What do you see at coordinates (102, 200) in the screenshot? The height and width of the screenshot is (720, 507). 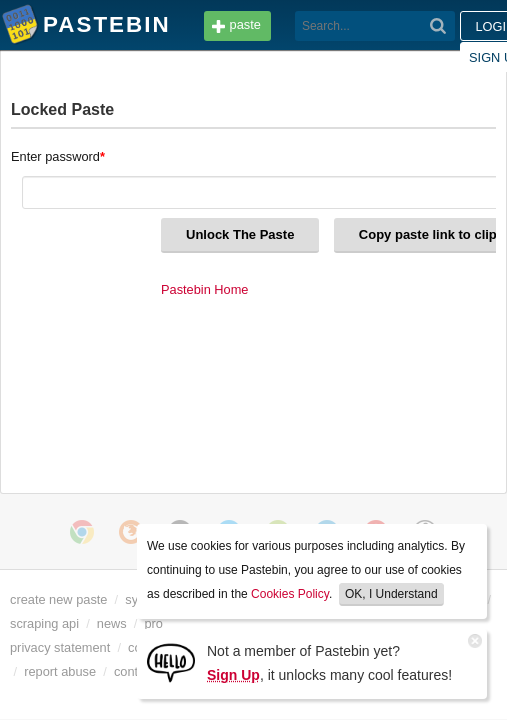 I see `Unlock The Paste` at bounding box center [102, 200].